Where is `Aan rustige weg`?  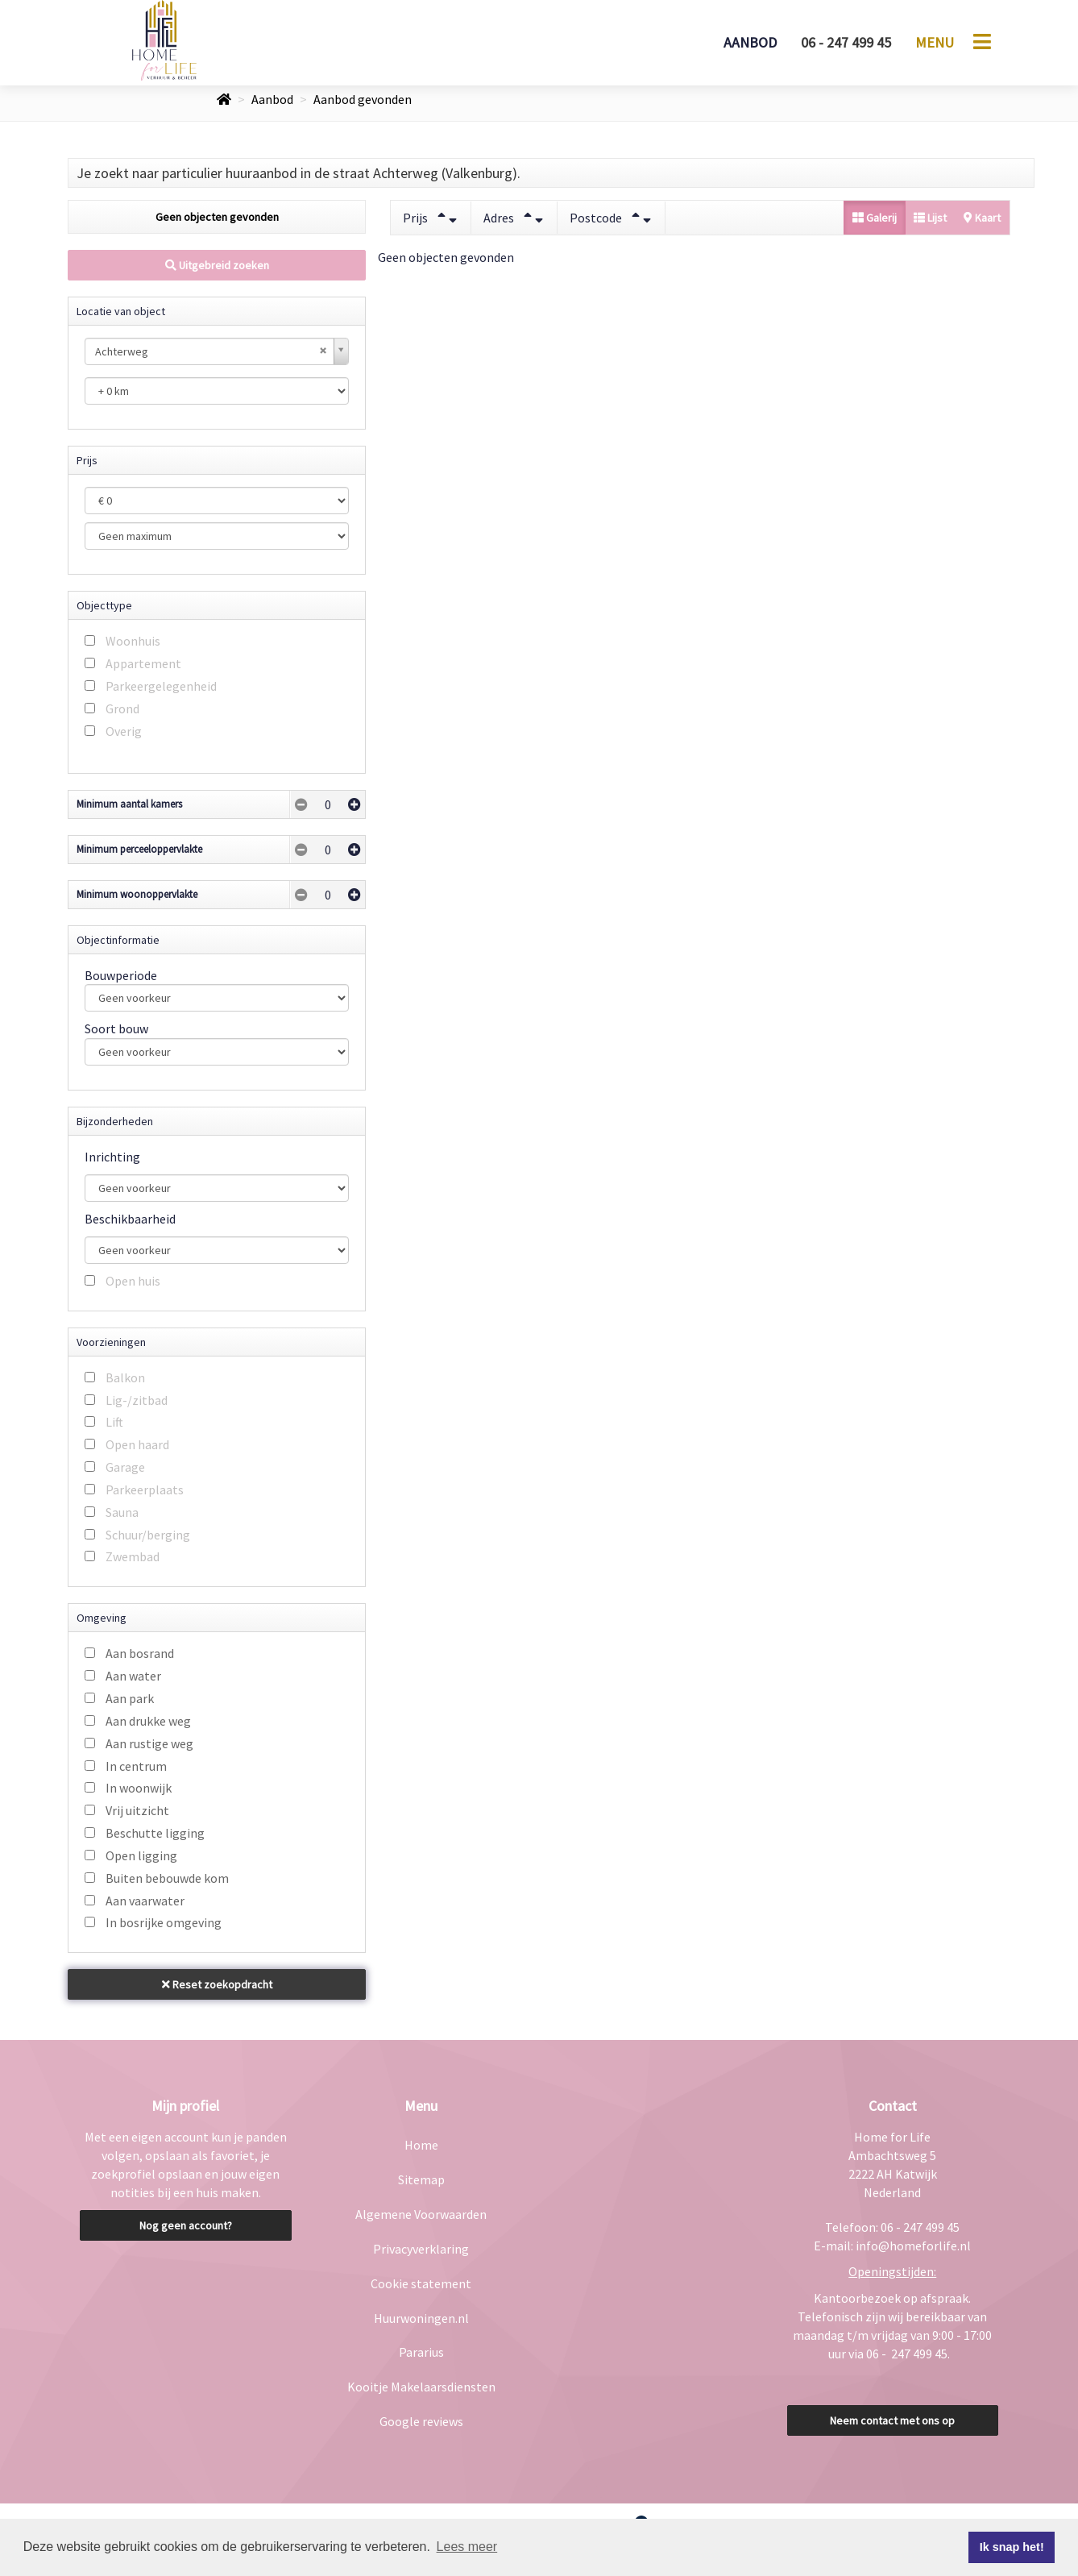
Aan rustige weg is located at coordinates (149, 1743).